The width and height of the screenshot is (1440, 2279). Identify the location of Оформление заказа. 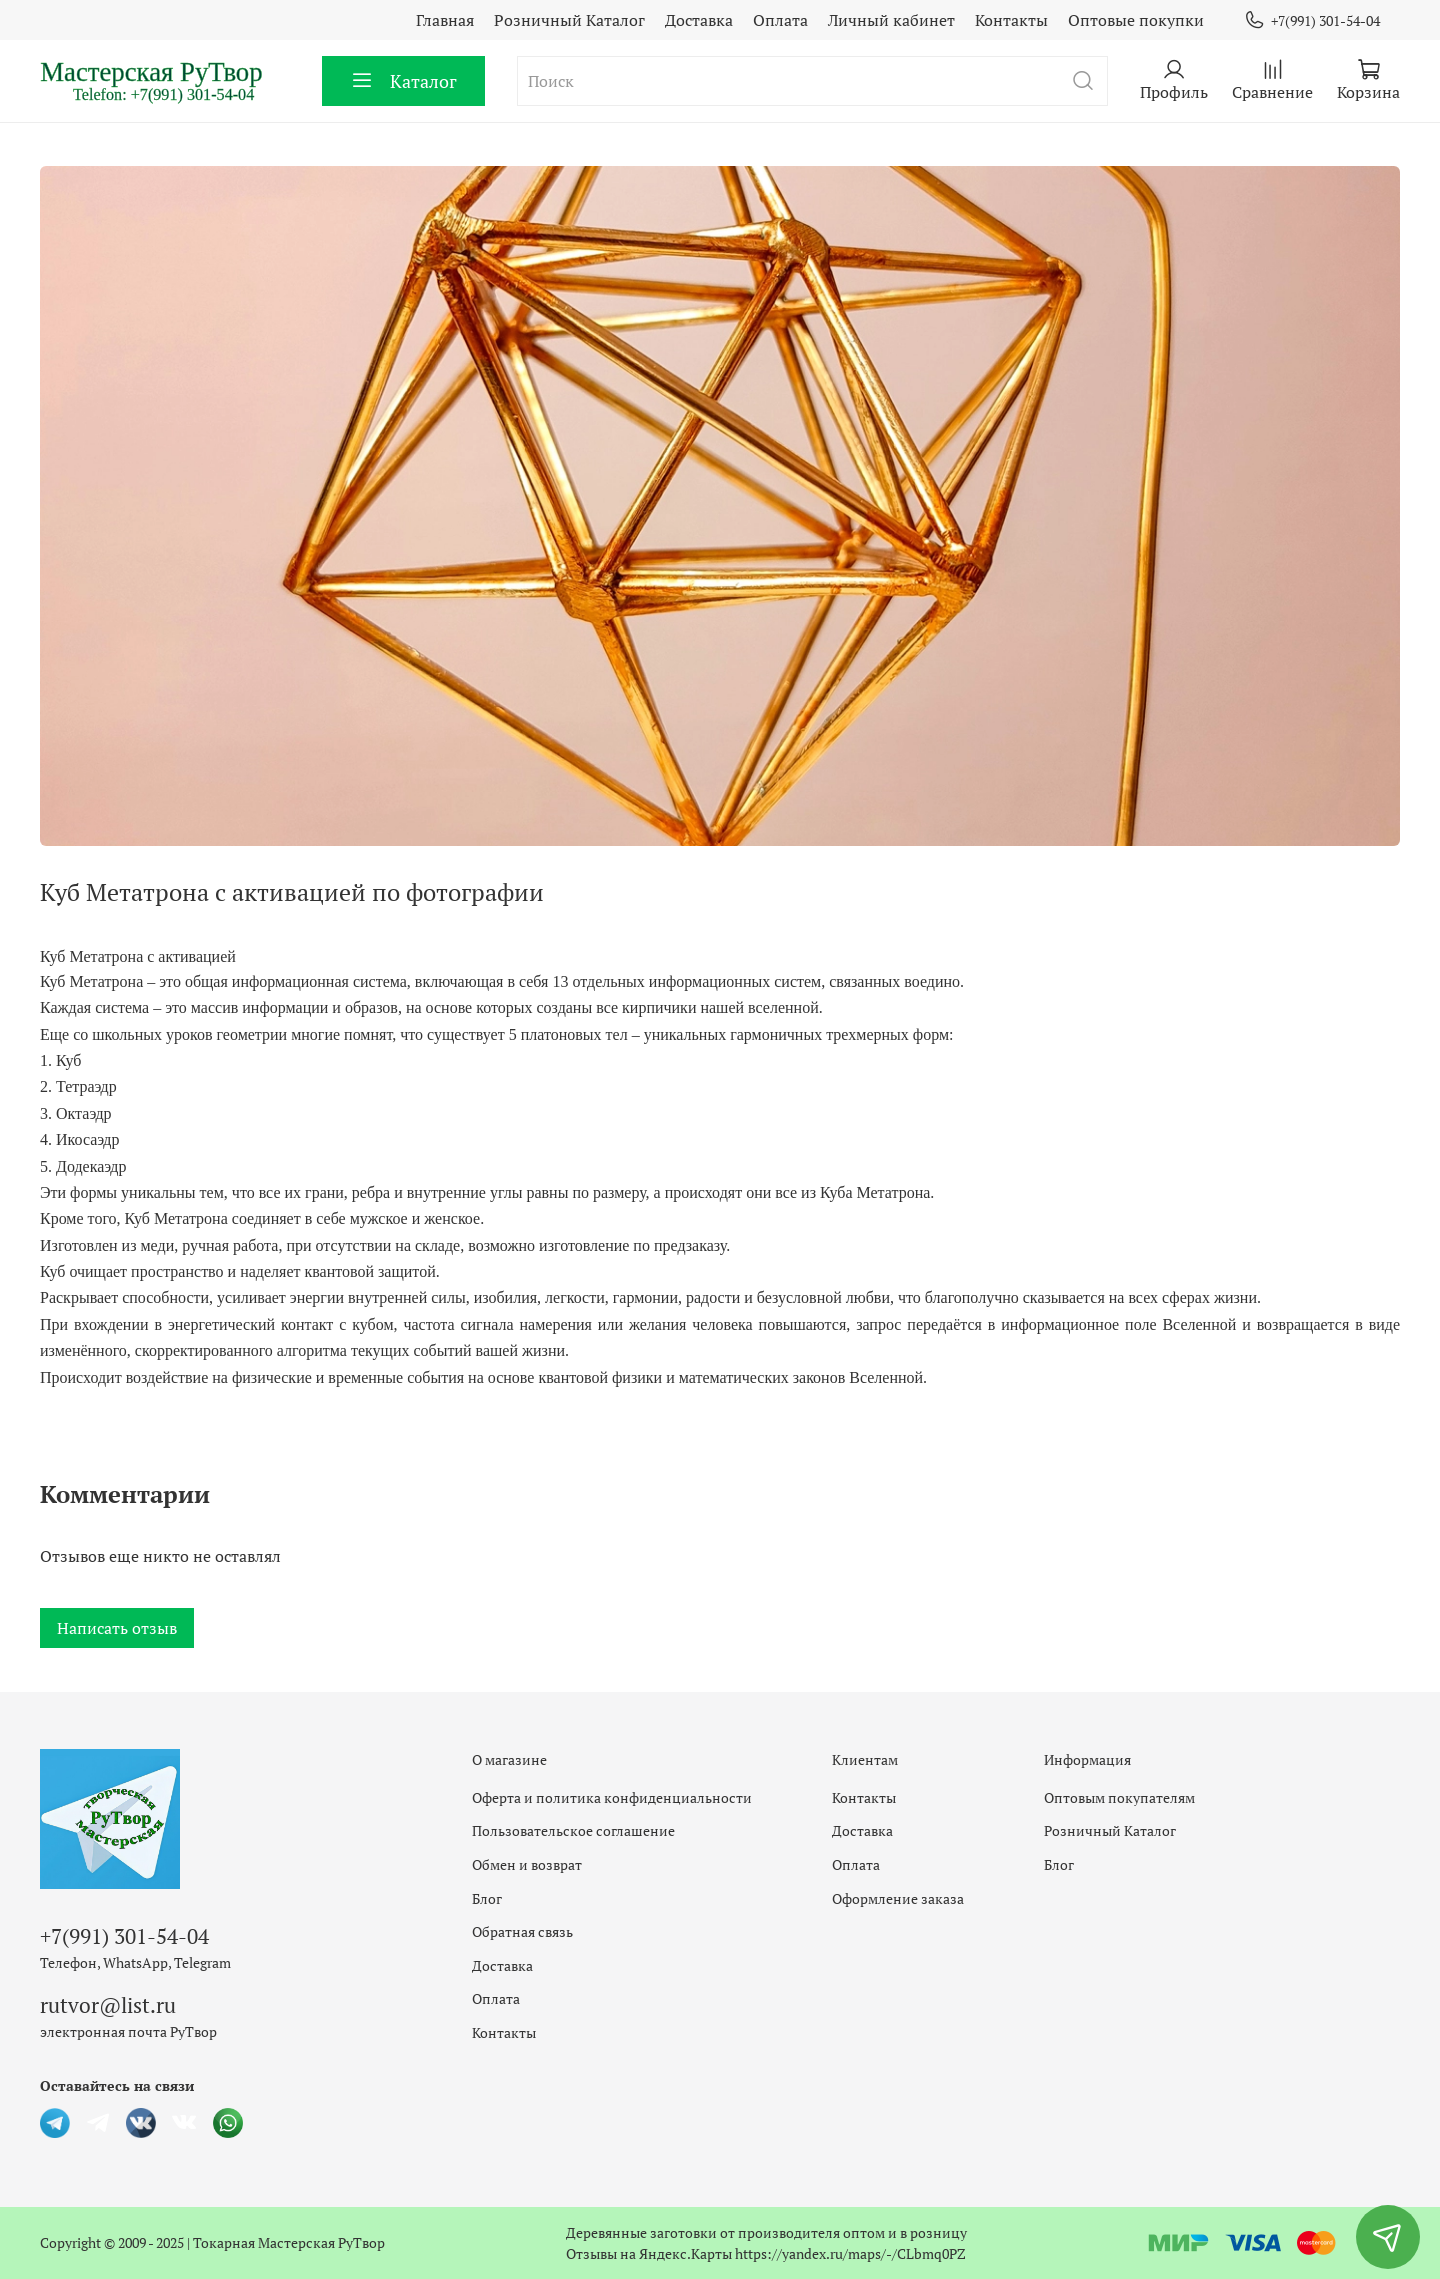
(898, 1898).